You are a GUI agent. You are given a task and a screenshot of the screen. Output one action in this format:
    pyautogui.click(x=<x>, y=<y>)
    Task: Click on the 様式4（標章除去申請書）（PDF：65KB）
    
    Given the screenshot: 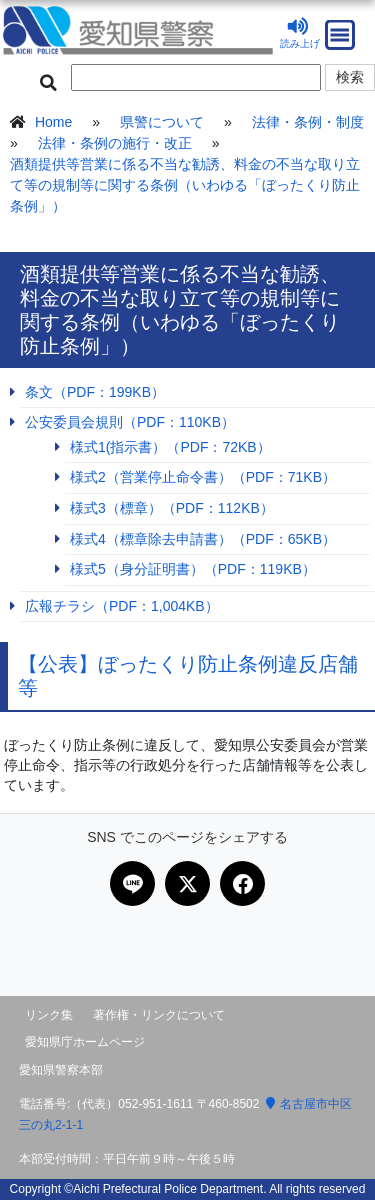 What is the action you would take?
    pyautogui.click(x=203, y=539)
    